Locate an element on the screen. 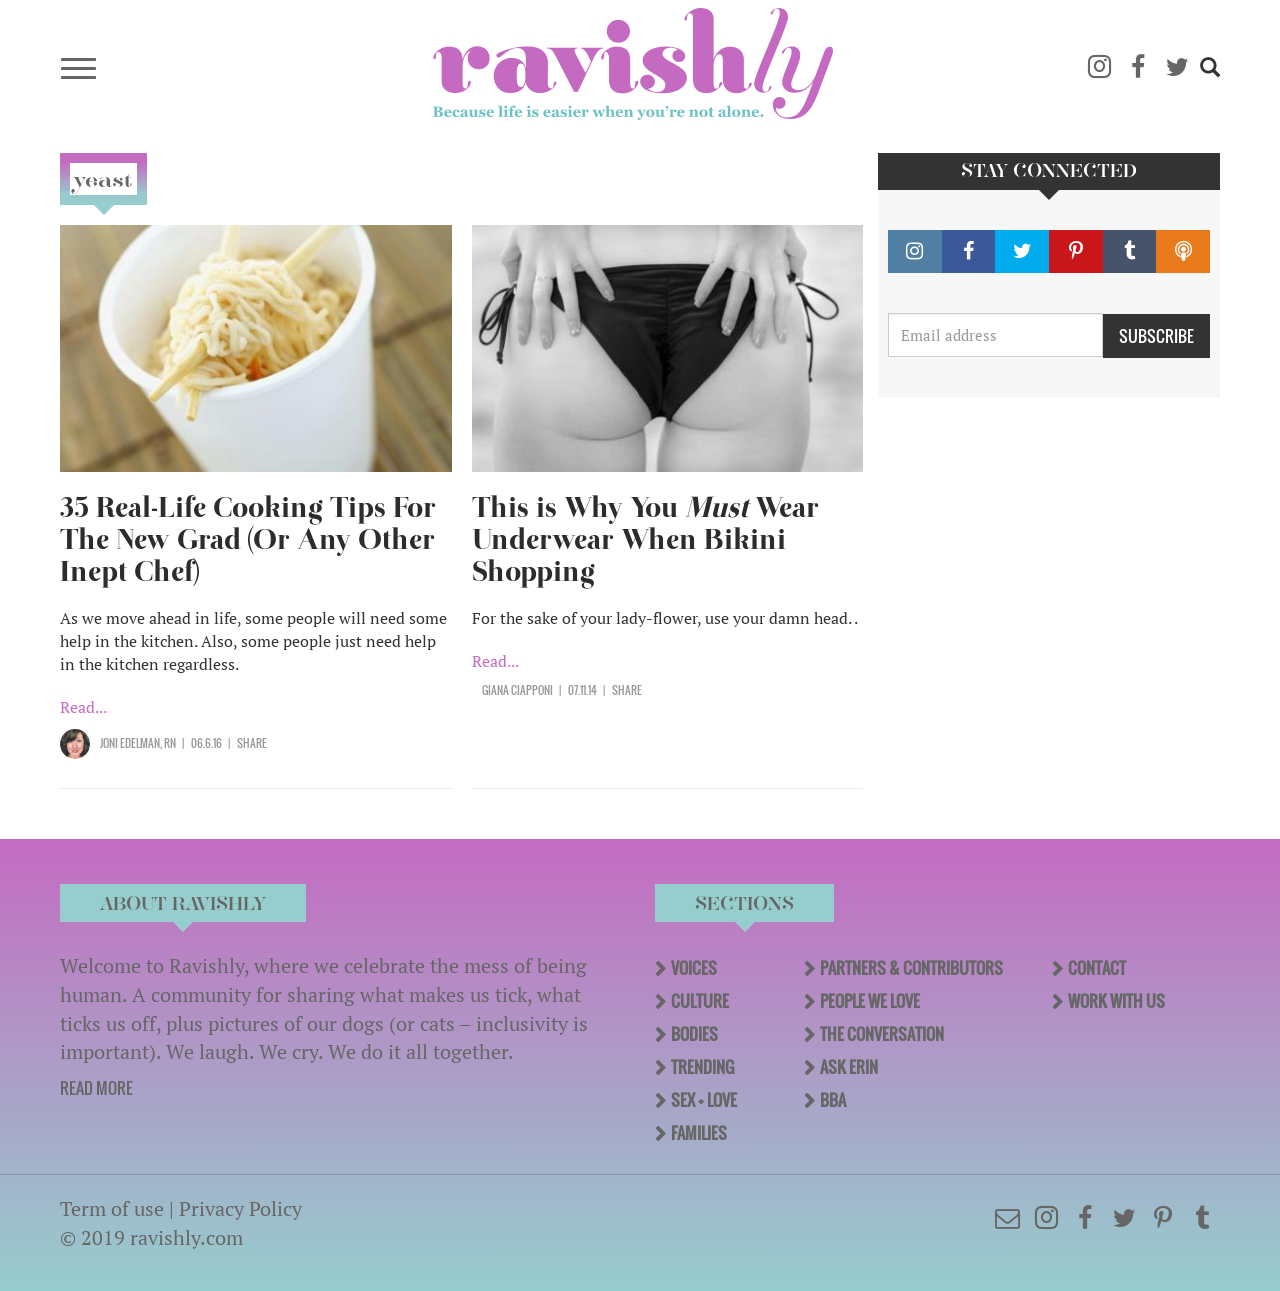  Privacy Policy is located at coordinates (240, 1208).